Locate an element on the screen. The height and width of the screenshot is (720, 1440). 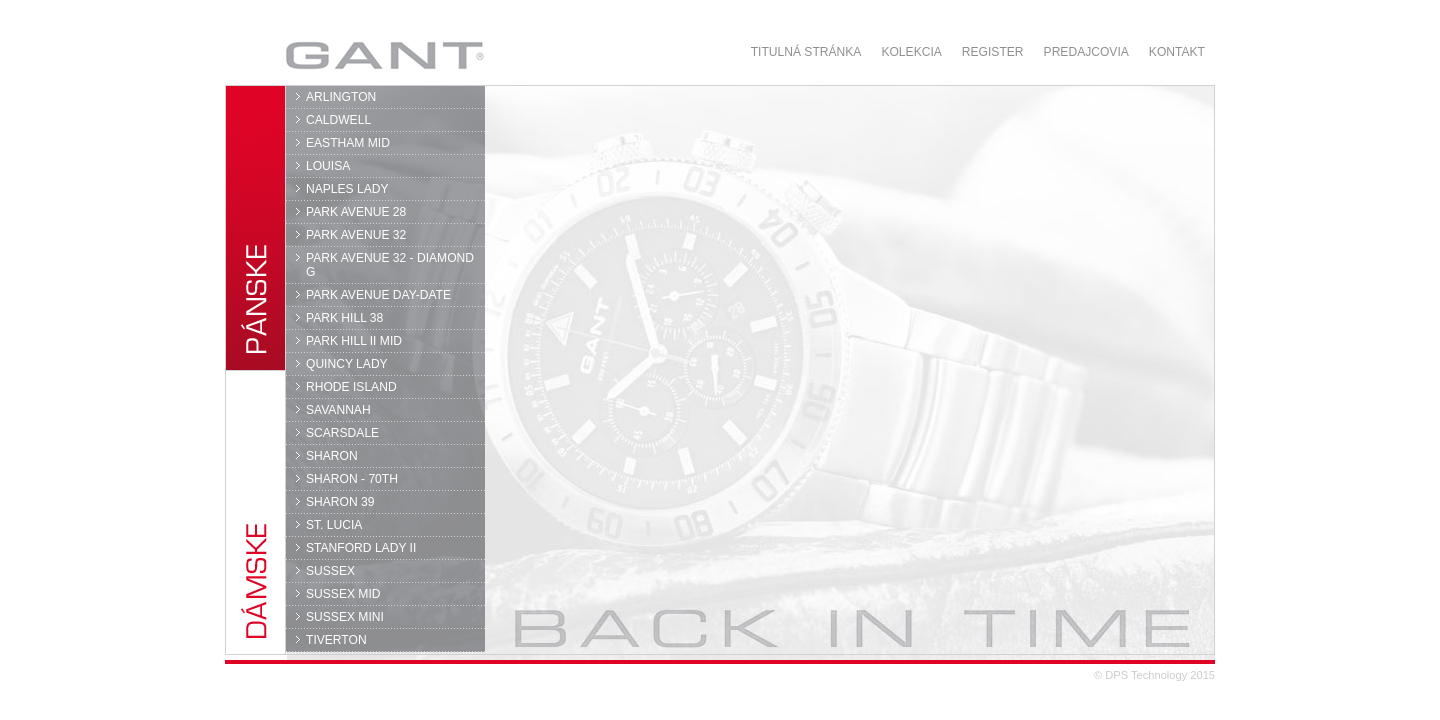
SHARON - 70TH is located at coordinates (352, 479).